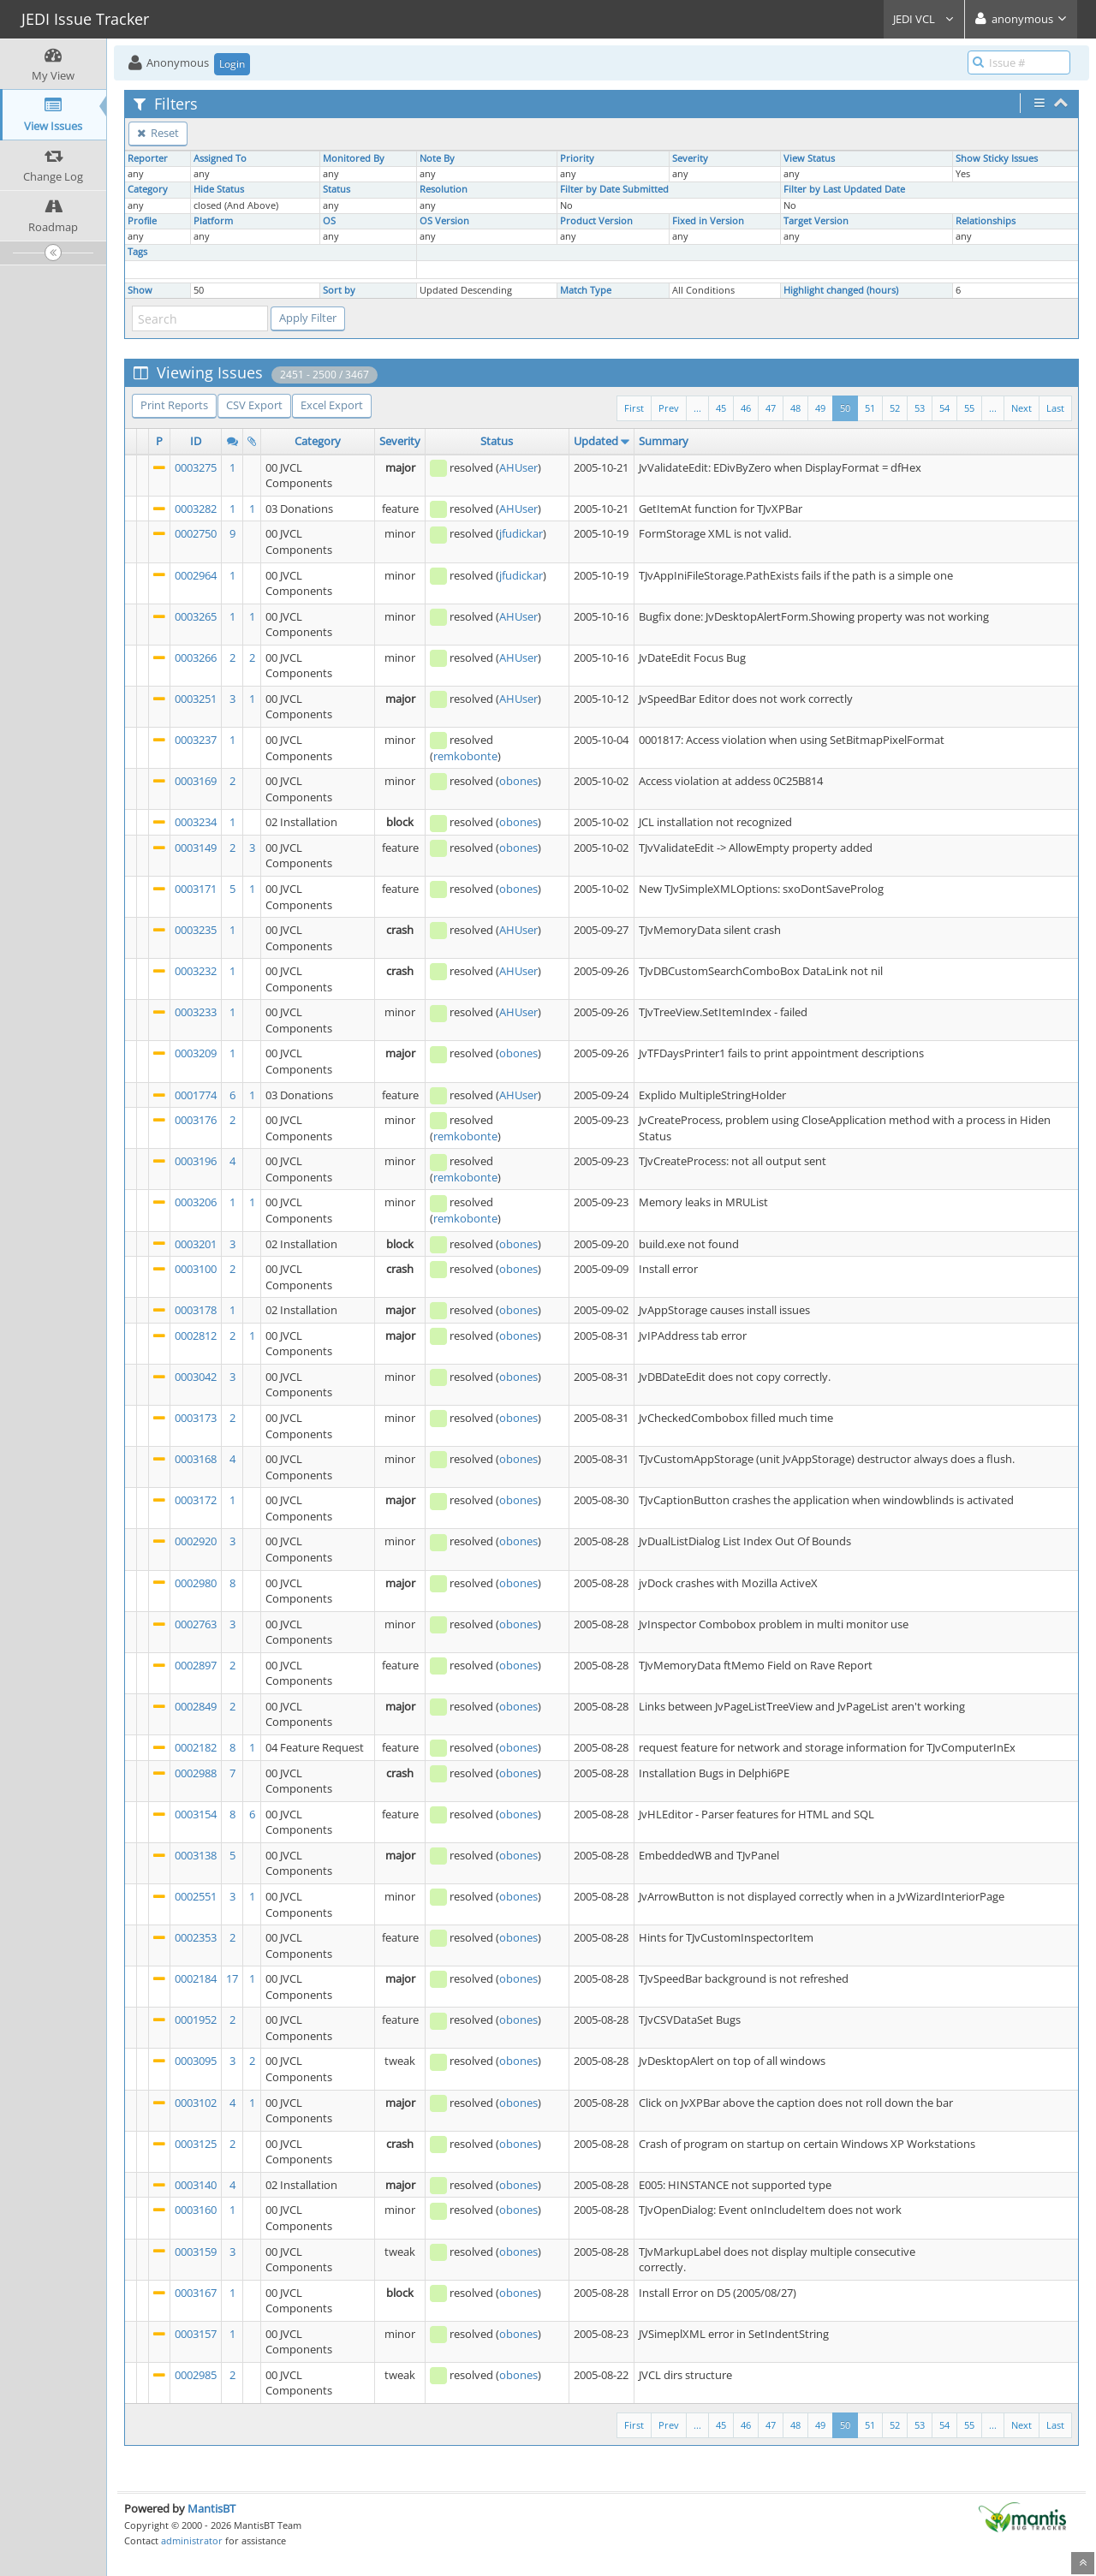  What do you see at coordinates (196, 2184) in the screenshot?
I see `0003140` at bounding box center [196, 2184].